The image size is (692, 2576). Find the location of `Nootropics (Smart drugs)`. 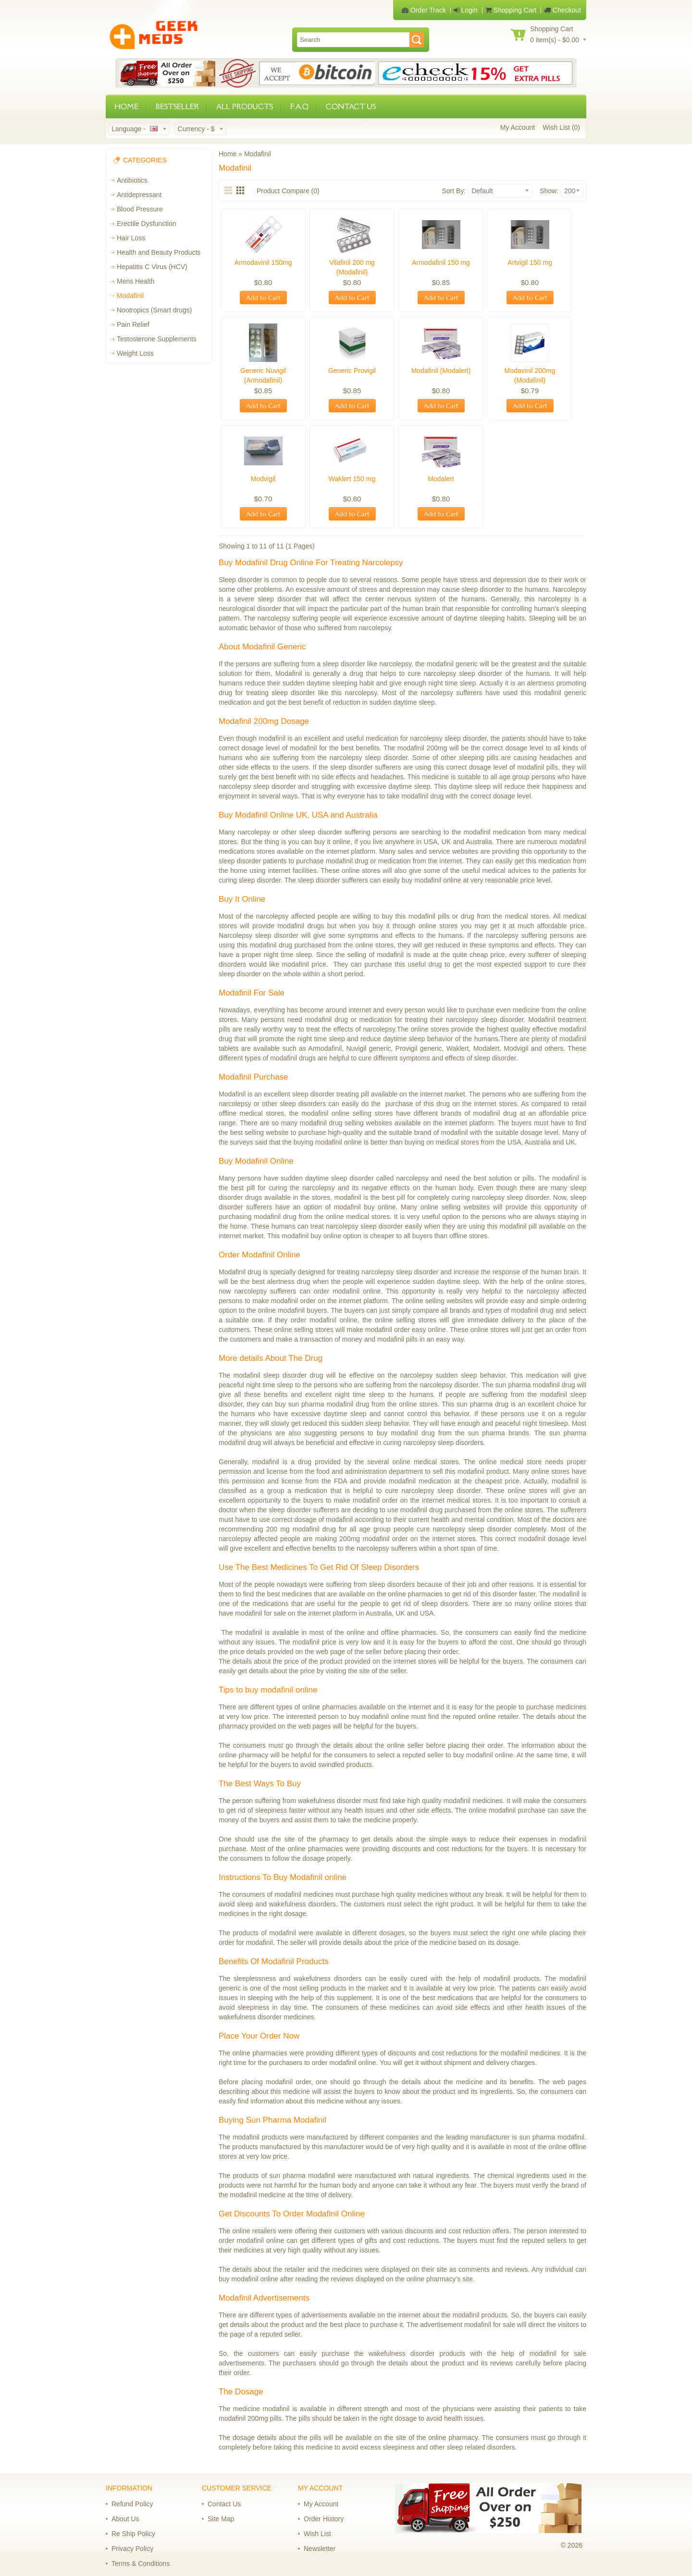

Nootropics (Smart drugs) is located at coordinates (154, 310).